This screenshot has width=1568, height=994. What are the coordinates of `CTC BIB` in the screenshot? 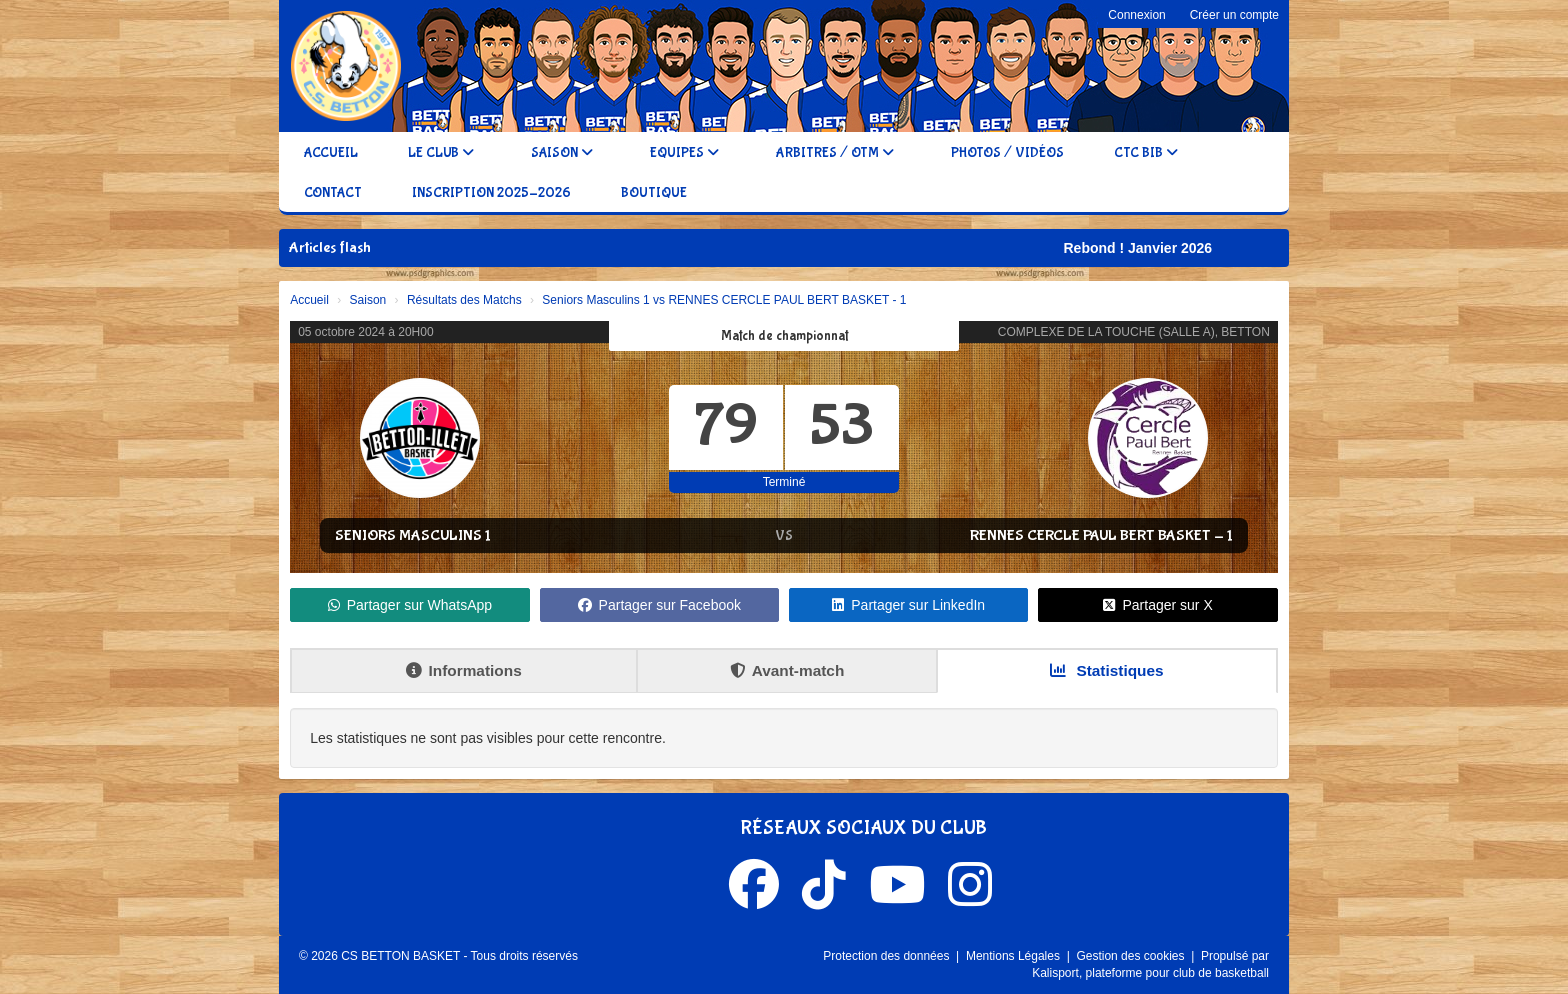 It's located at (1146, 153).